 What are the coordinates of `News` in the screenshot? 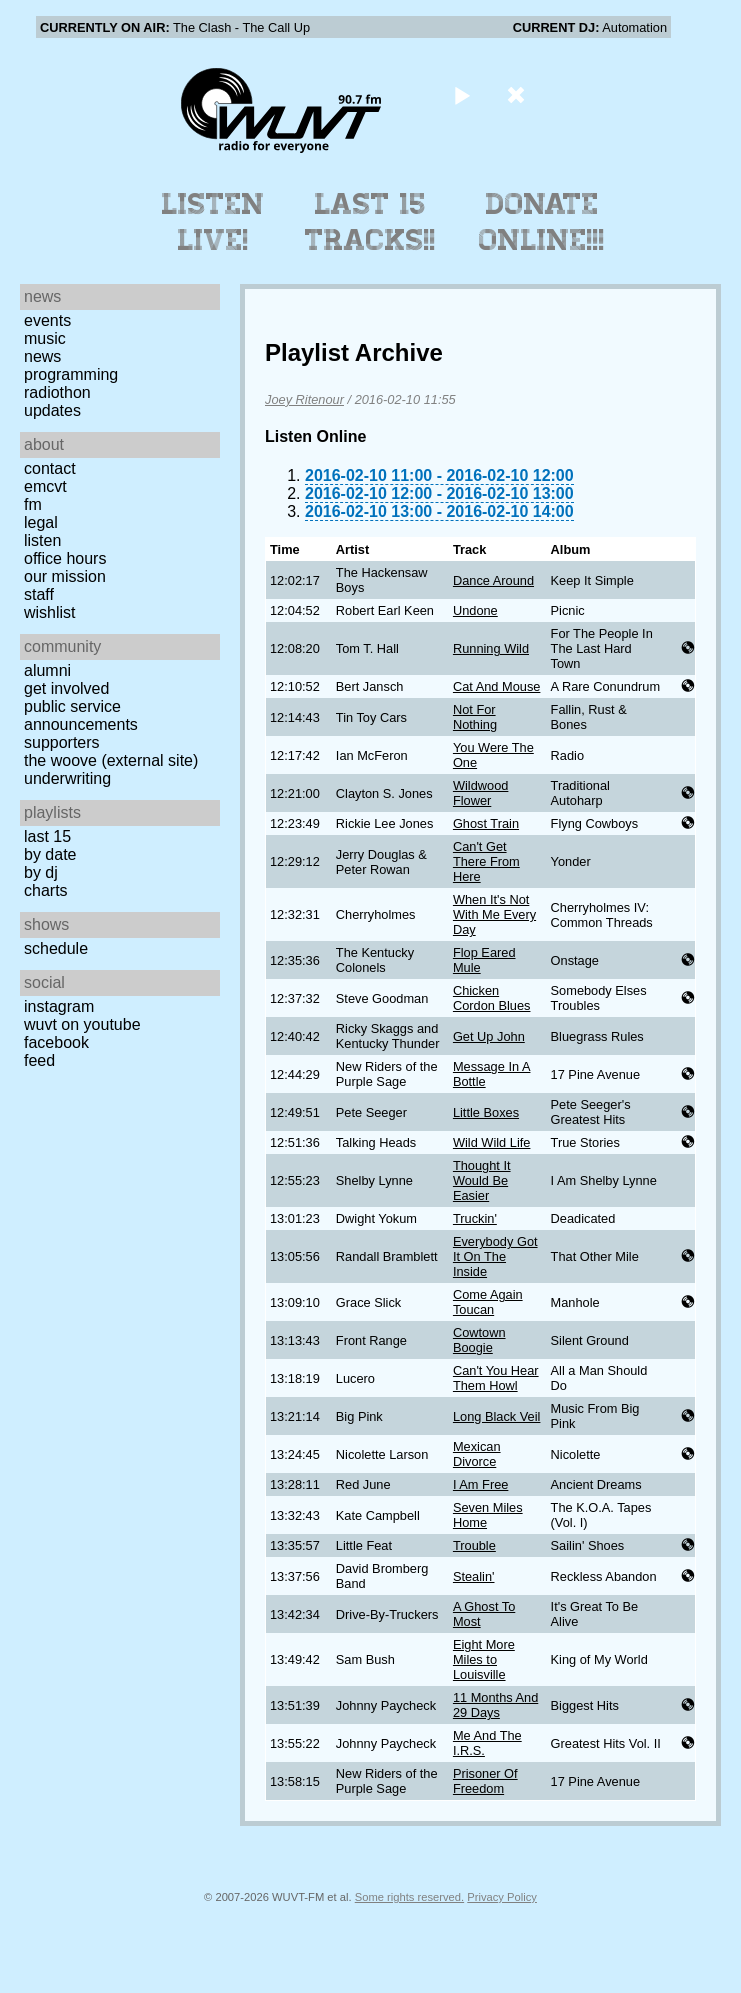 It's located at (42, 356).